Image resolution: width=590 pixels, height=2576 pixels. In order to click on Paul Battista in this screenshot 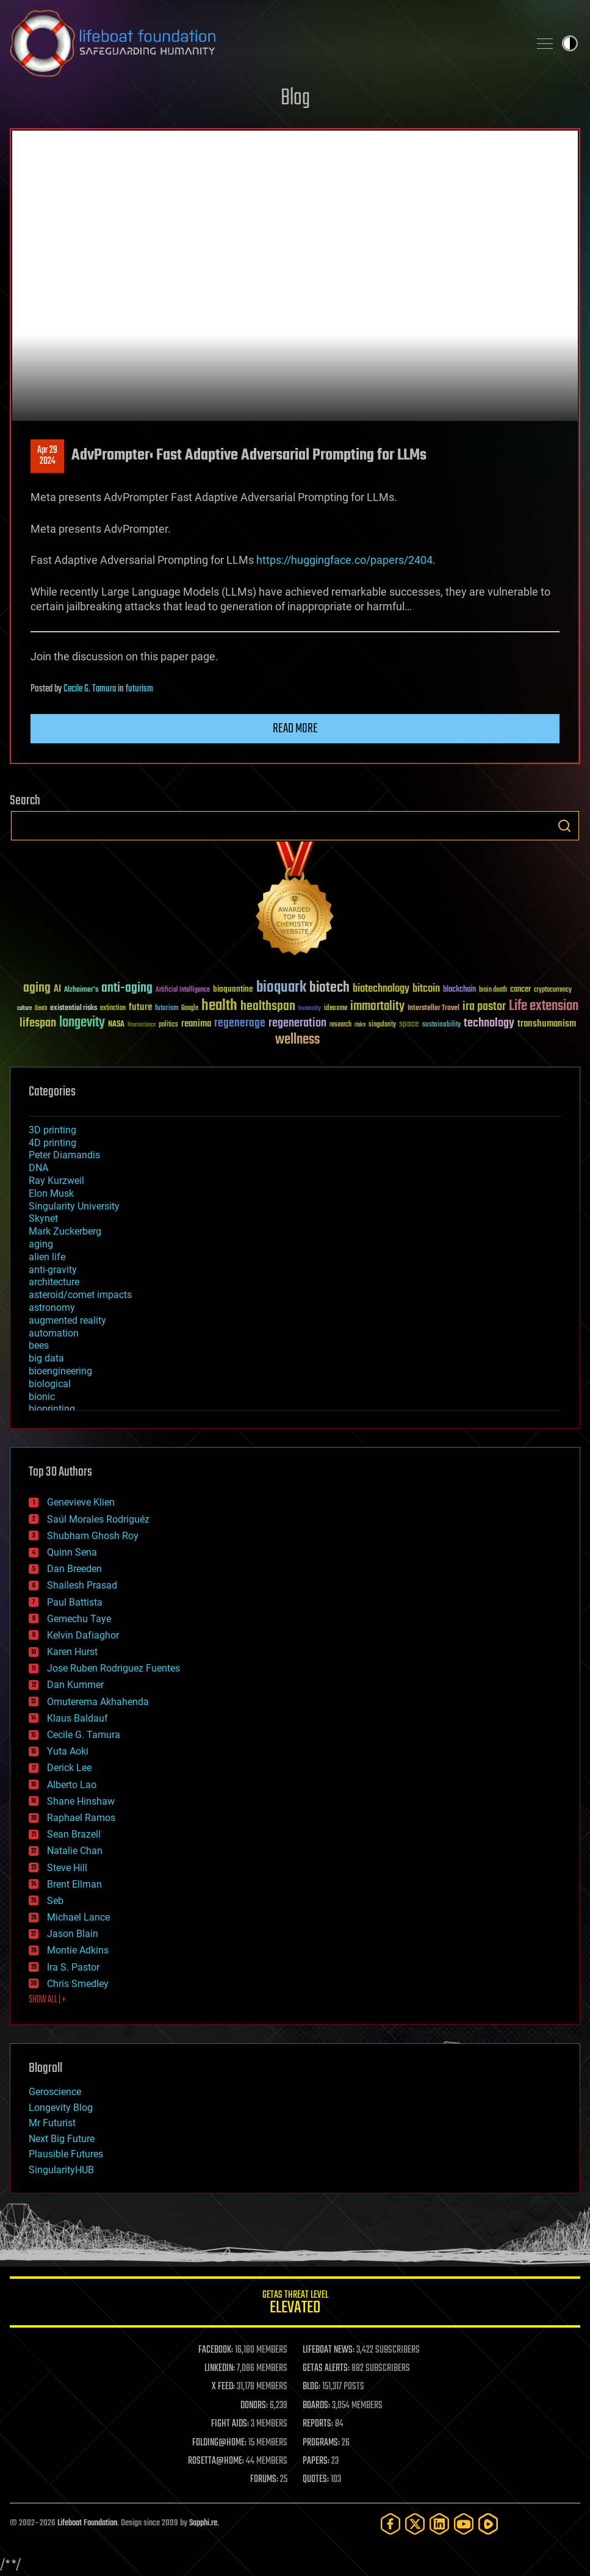, I will do `click(75, 1602)`.